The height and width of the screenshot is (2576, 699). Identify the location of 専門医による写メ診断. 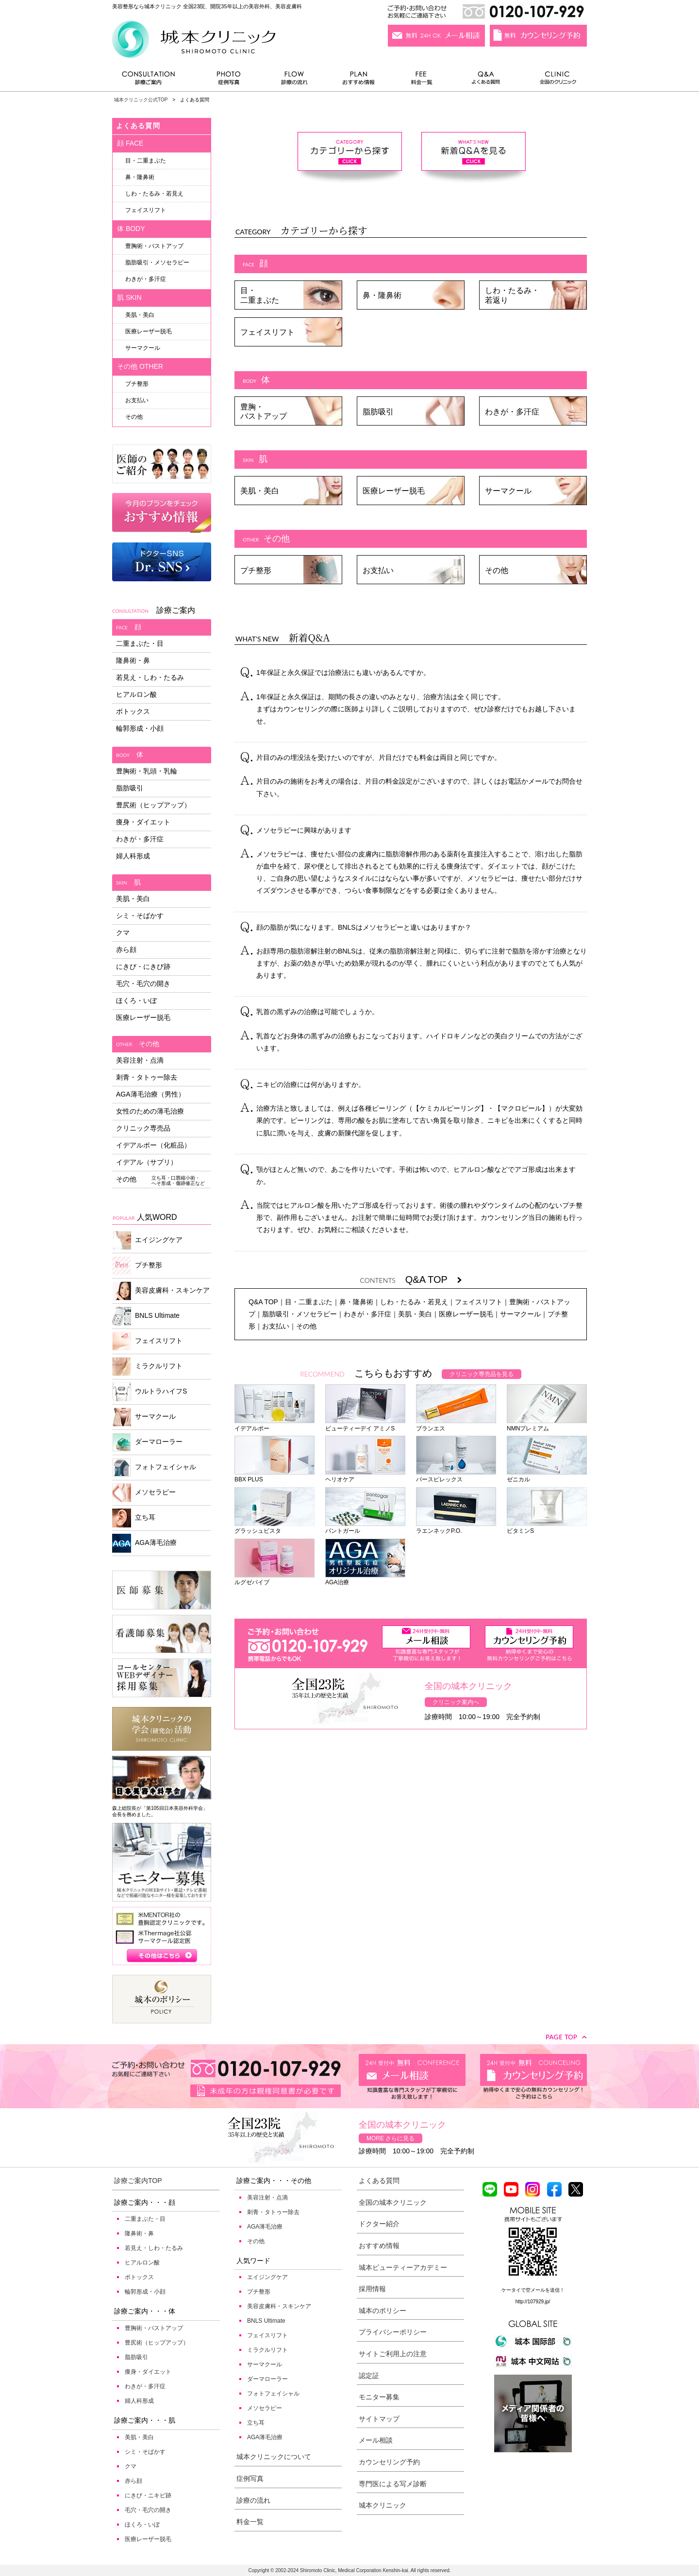
(393, 2484).